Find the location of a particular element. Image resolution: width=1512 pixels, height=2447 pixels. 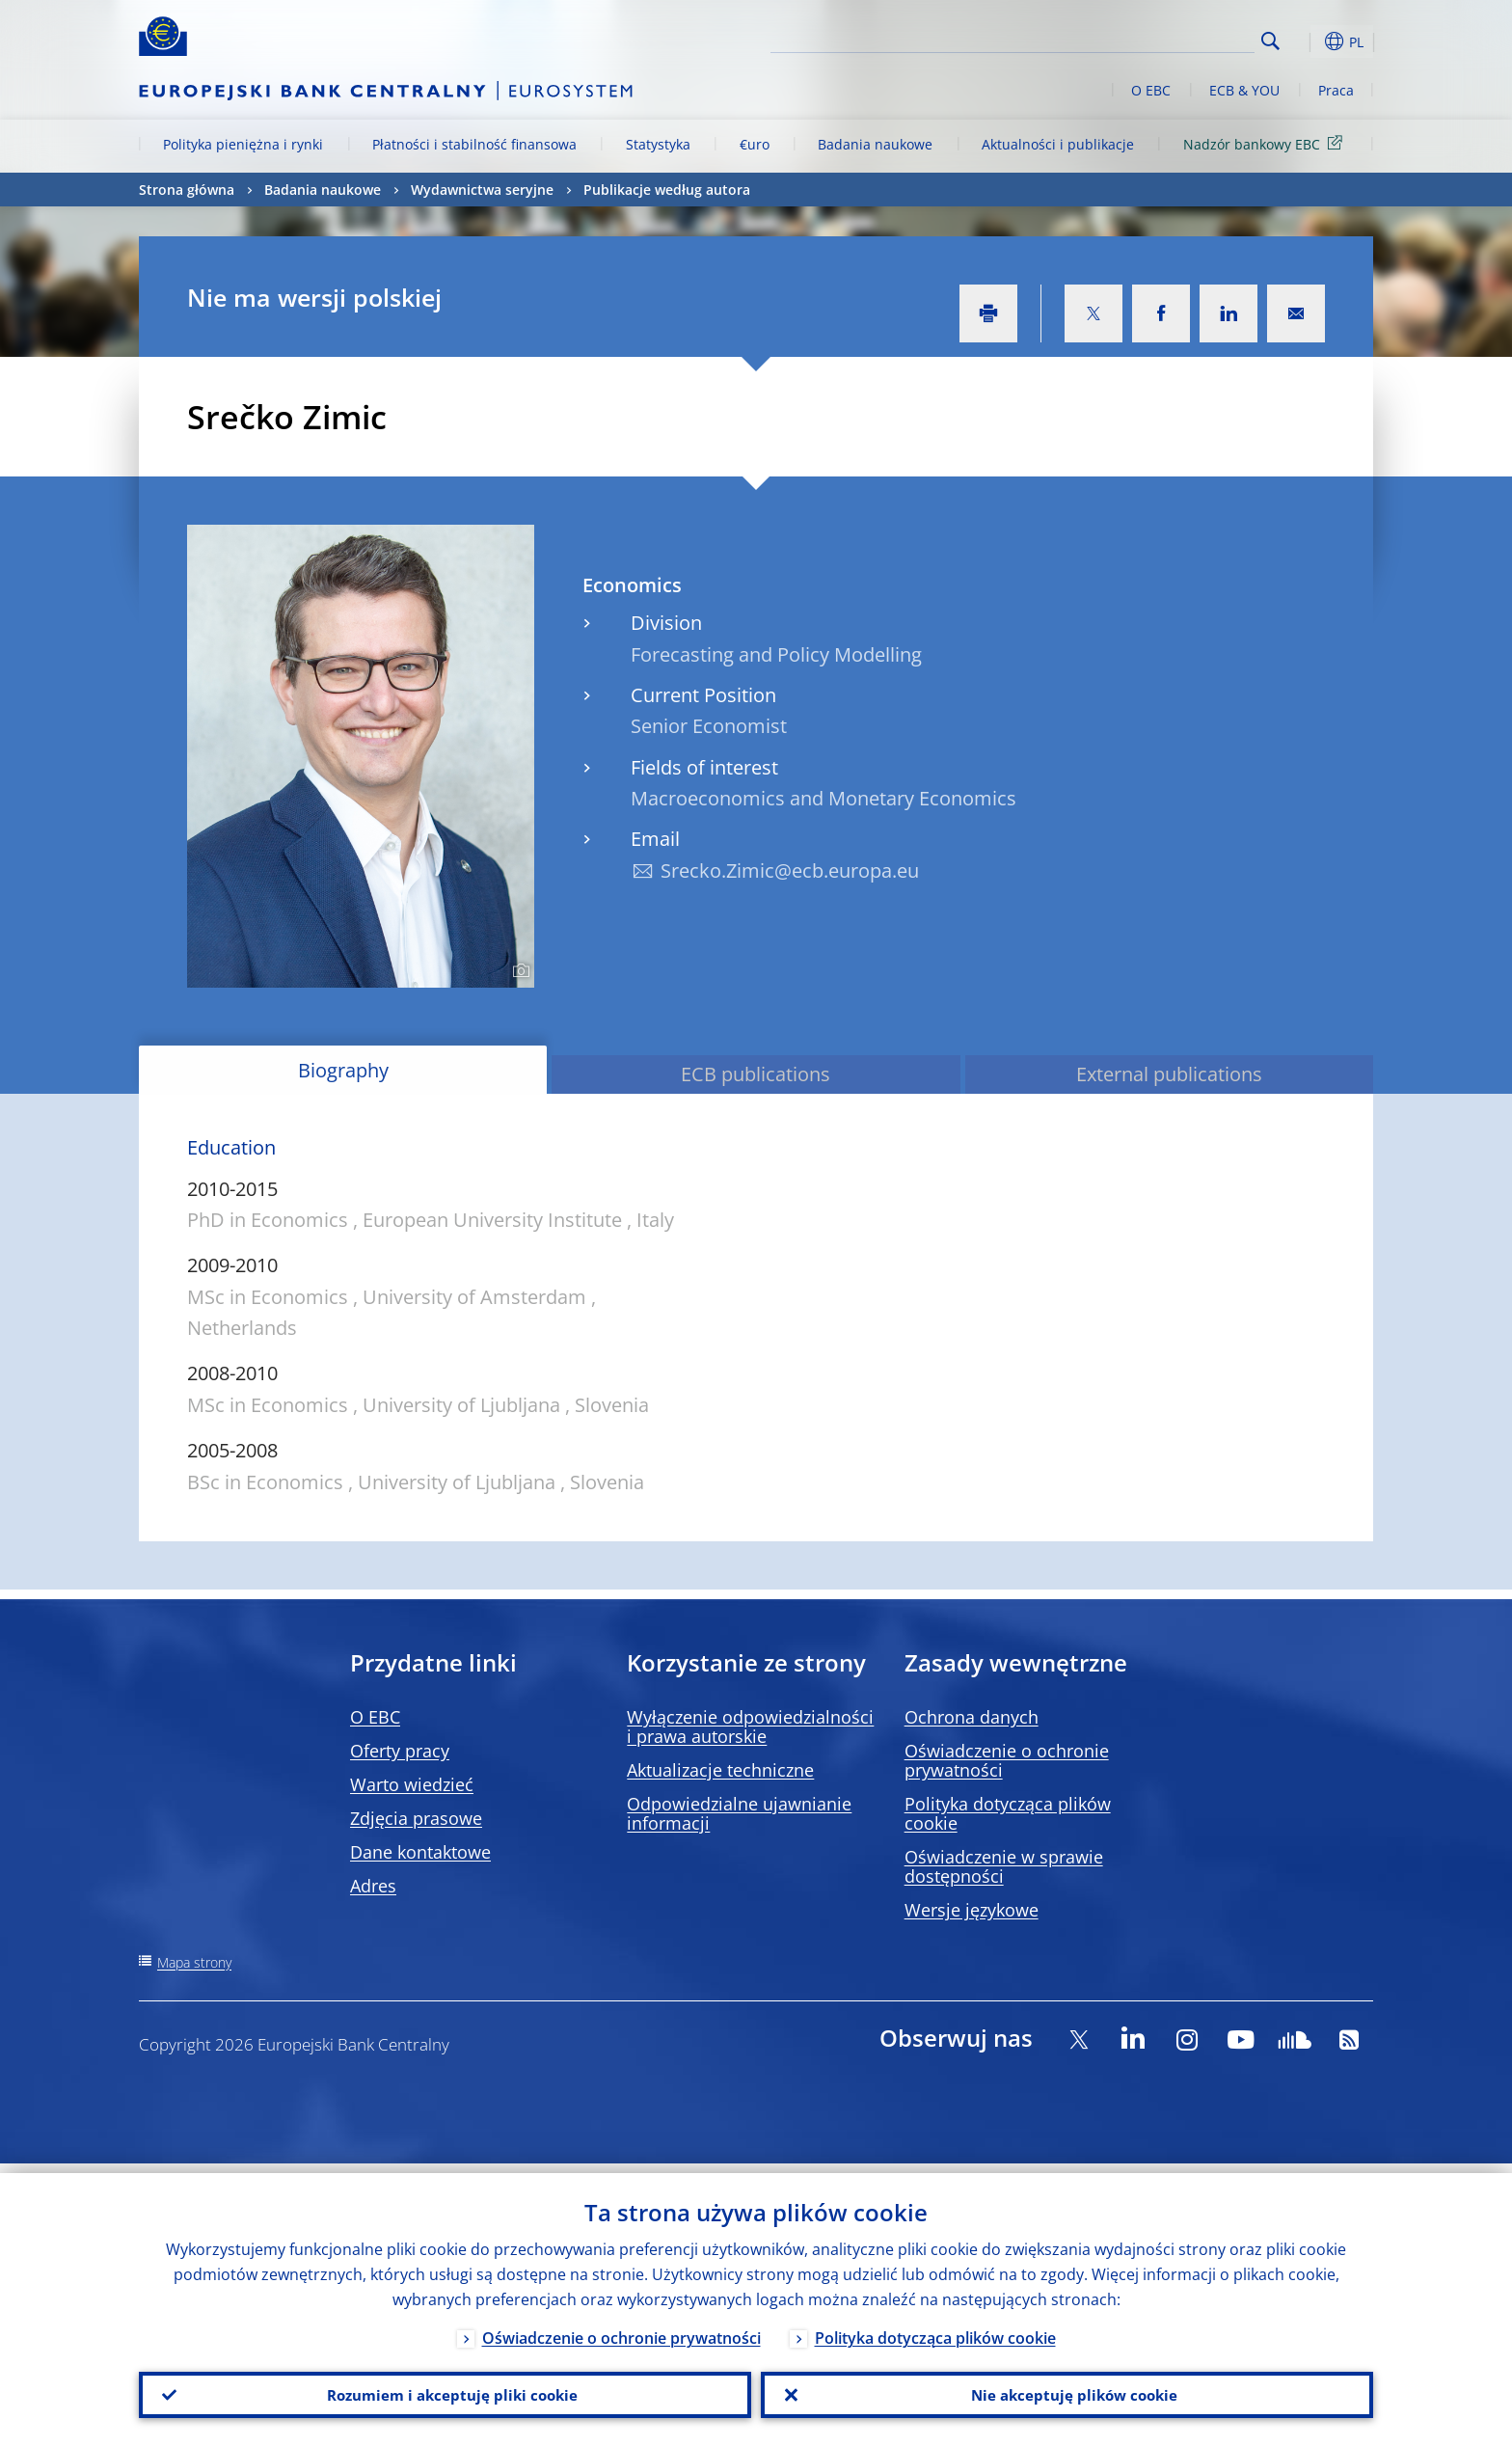

Mapa strony is located at coordinates (194, 1962).